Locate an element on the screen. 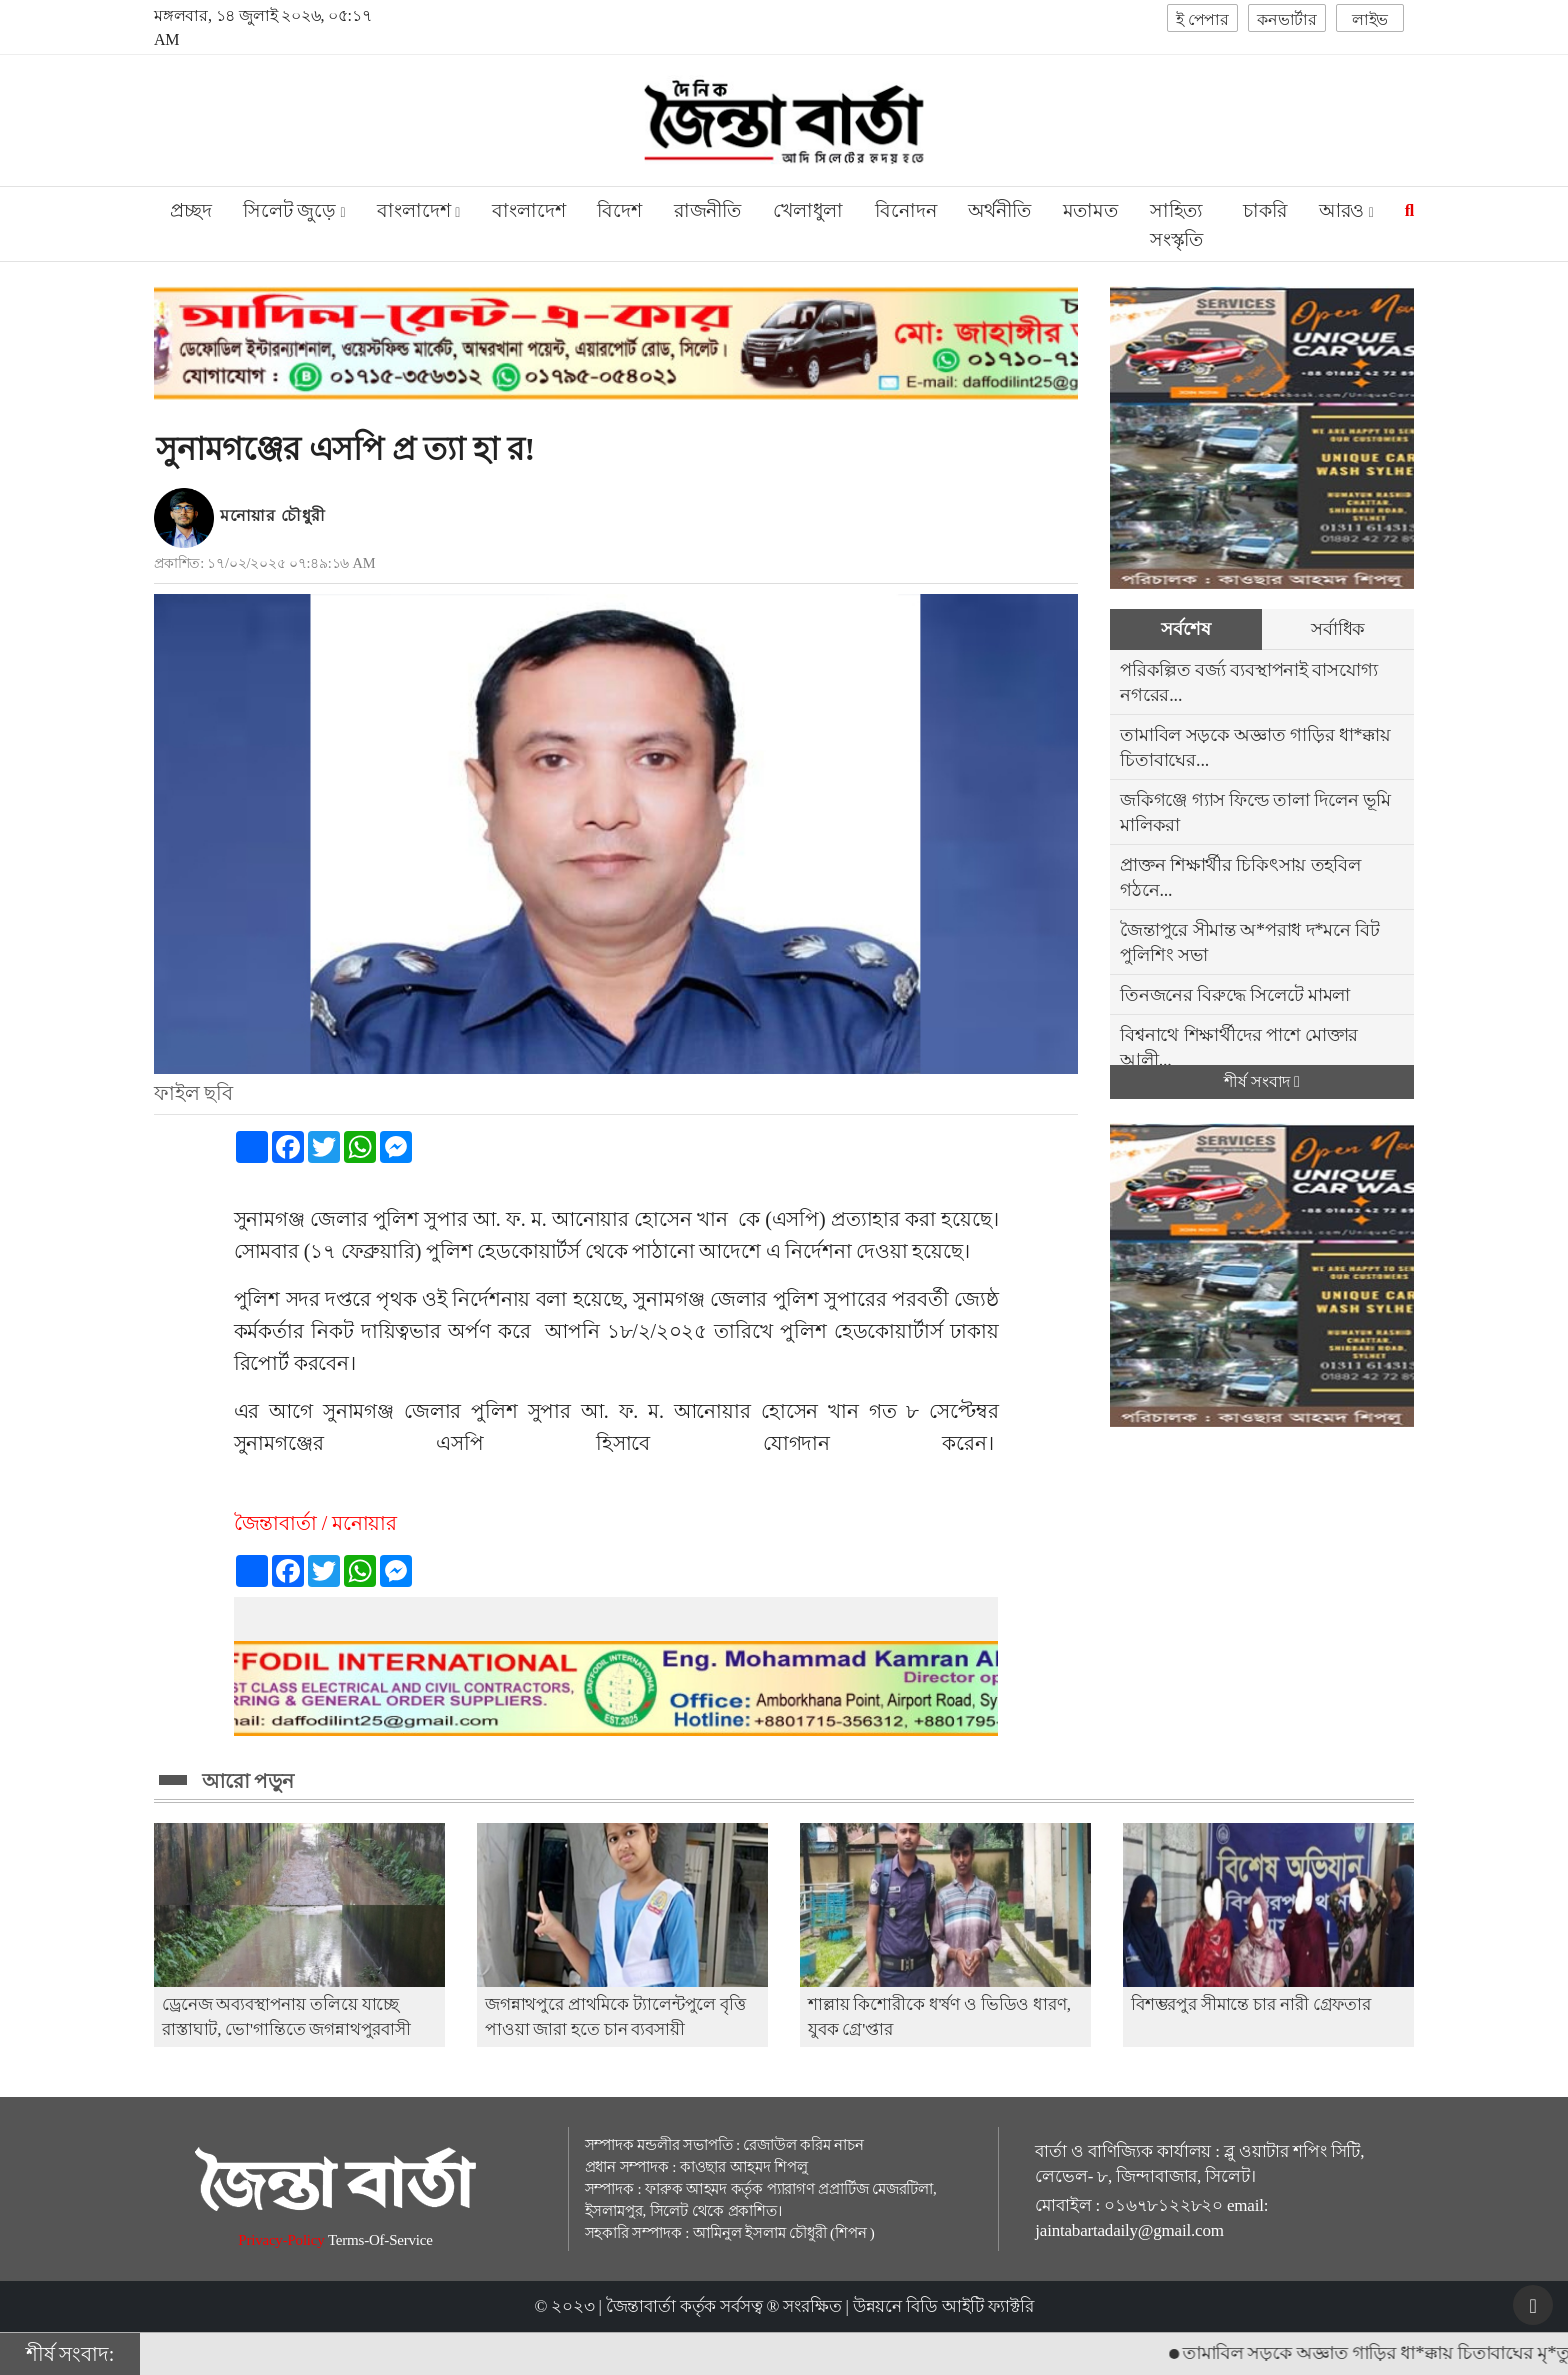 The width and height of the screenshot is (1568, 2375). সর্বাধিক [tab] is located at coordinates (1338, 629).